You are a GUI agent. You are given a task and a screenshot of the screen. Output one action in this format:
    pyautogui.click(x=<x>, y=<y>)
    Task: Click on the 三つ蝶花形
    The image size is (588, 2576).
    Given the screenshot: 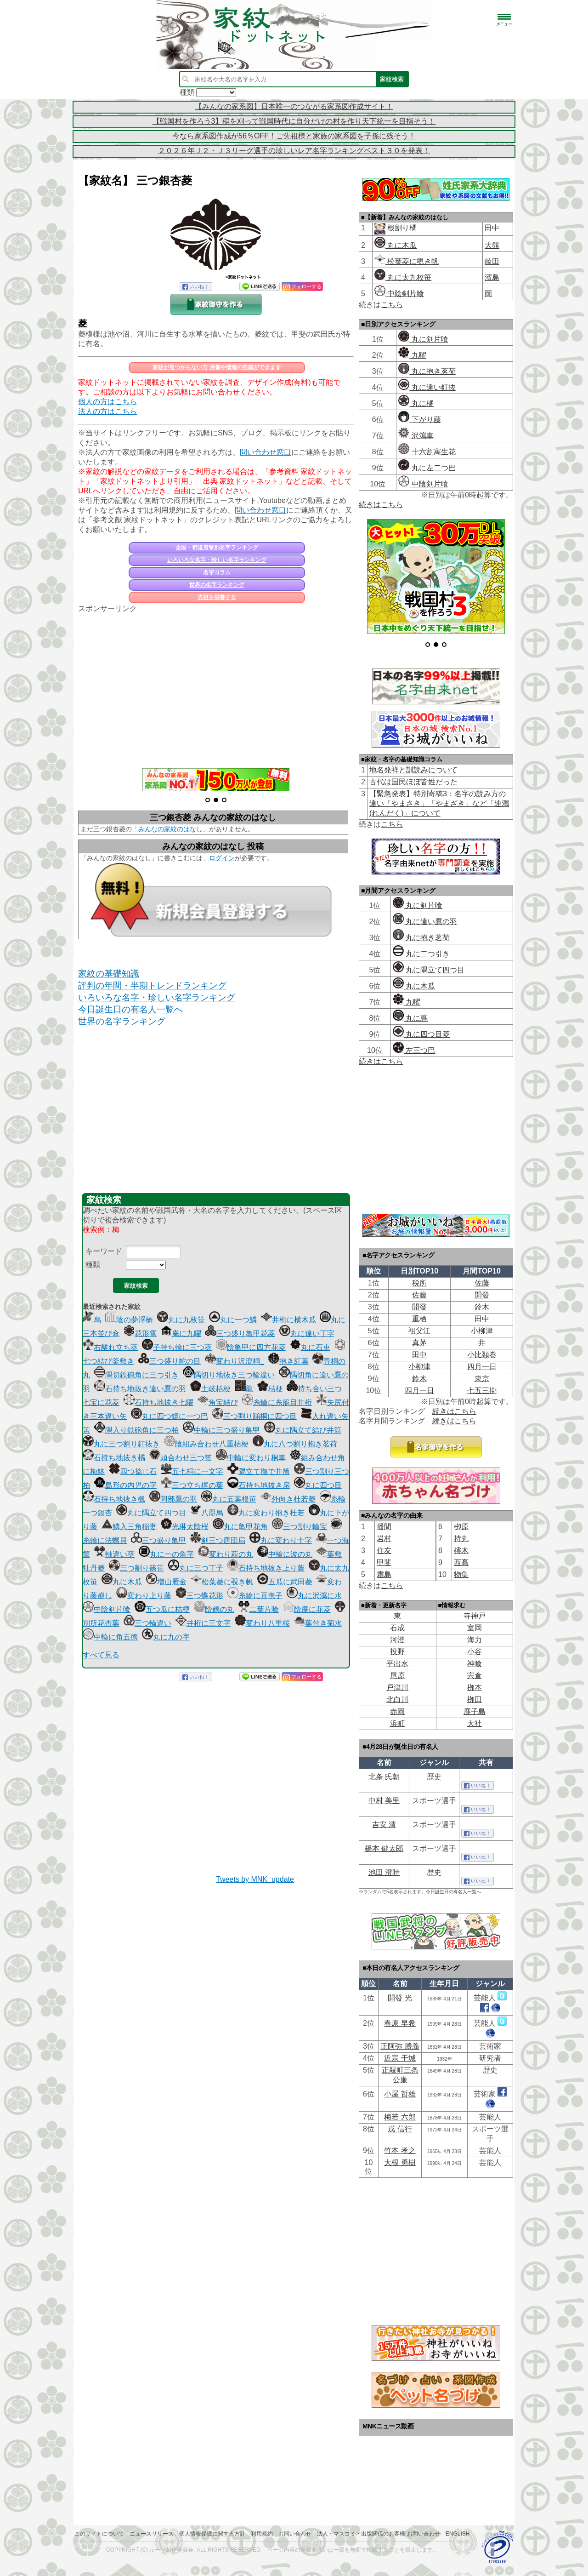 What is the action you would take?
    pyautogui.click(x=199, y=1595)
    